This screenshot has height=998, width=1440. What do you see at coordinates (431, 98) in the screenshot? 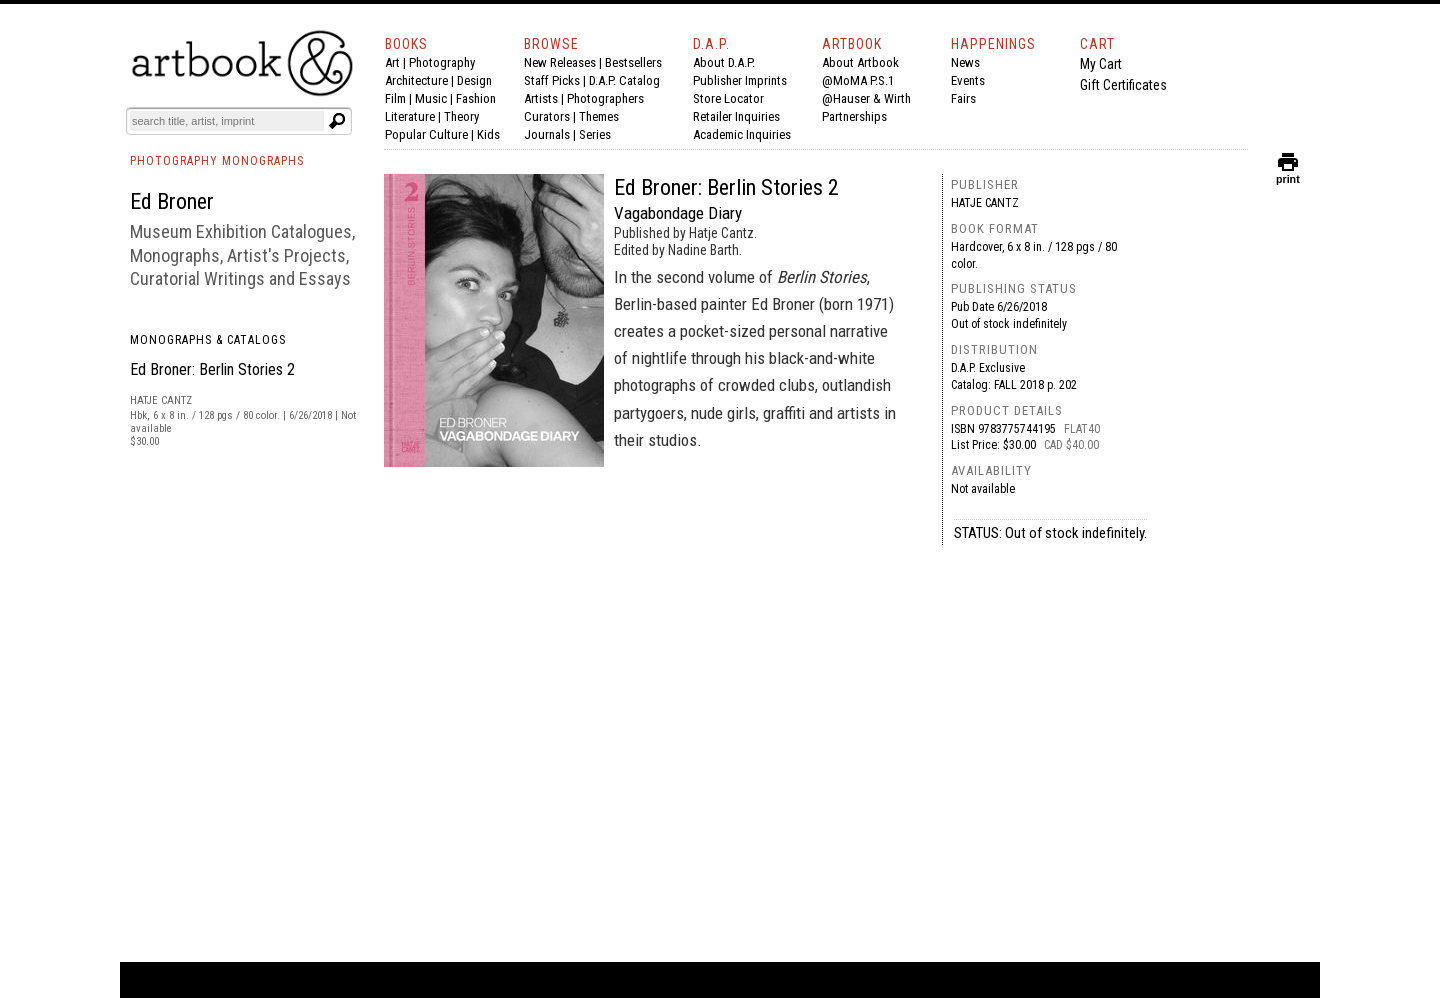
I see `Music` at bounding box center [431, 98].